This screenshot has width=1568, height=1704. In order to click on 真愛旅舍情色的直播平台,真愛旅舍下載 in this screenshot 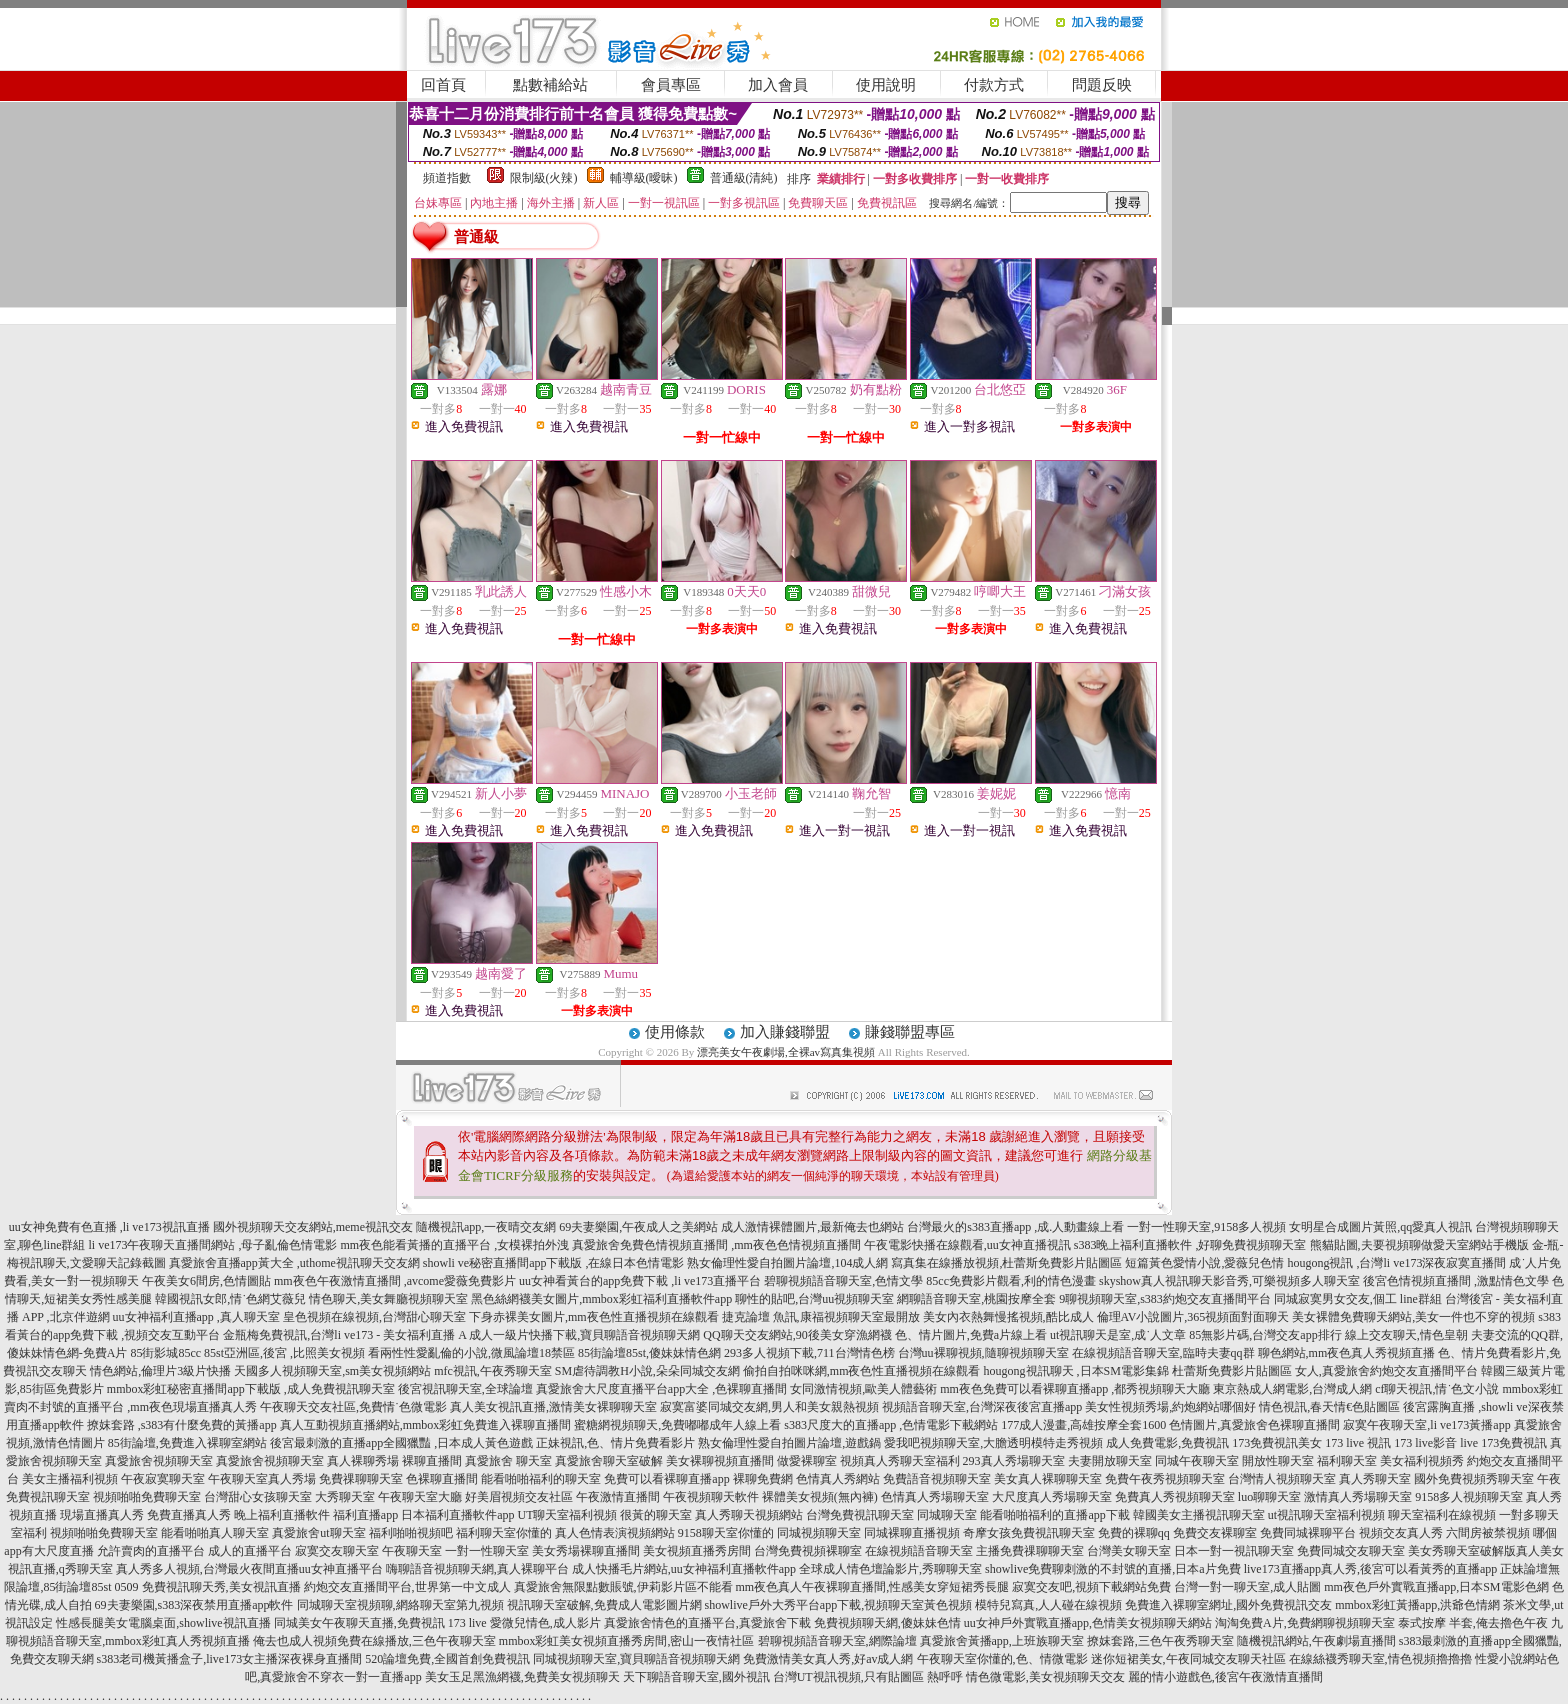, I will do `click(707, 1623)`.